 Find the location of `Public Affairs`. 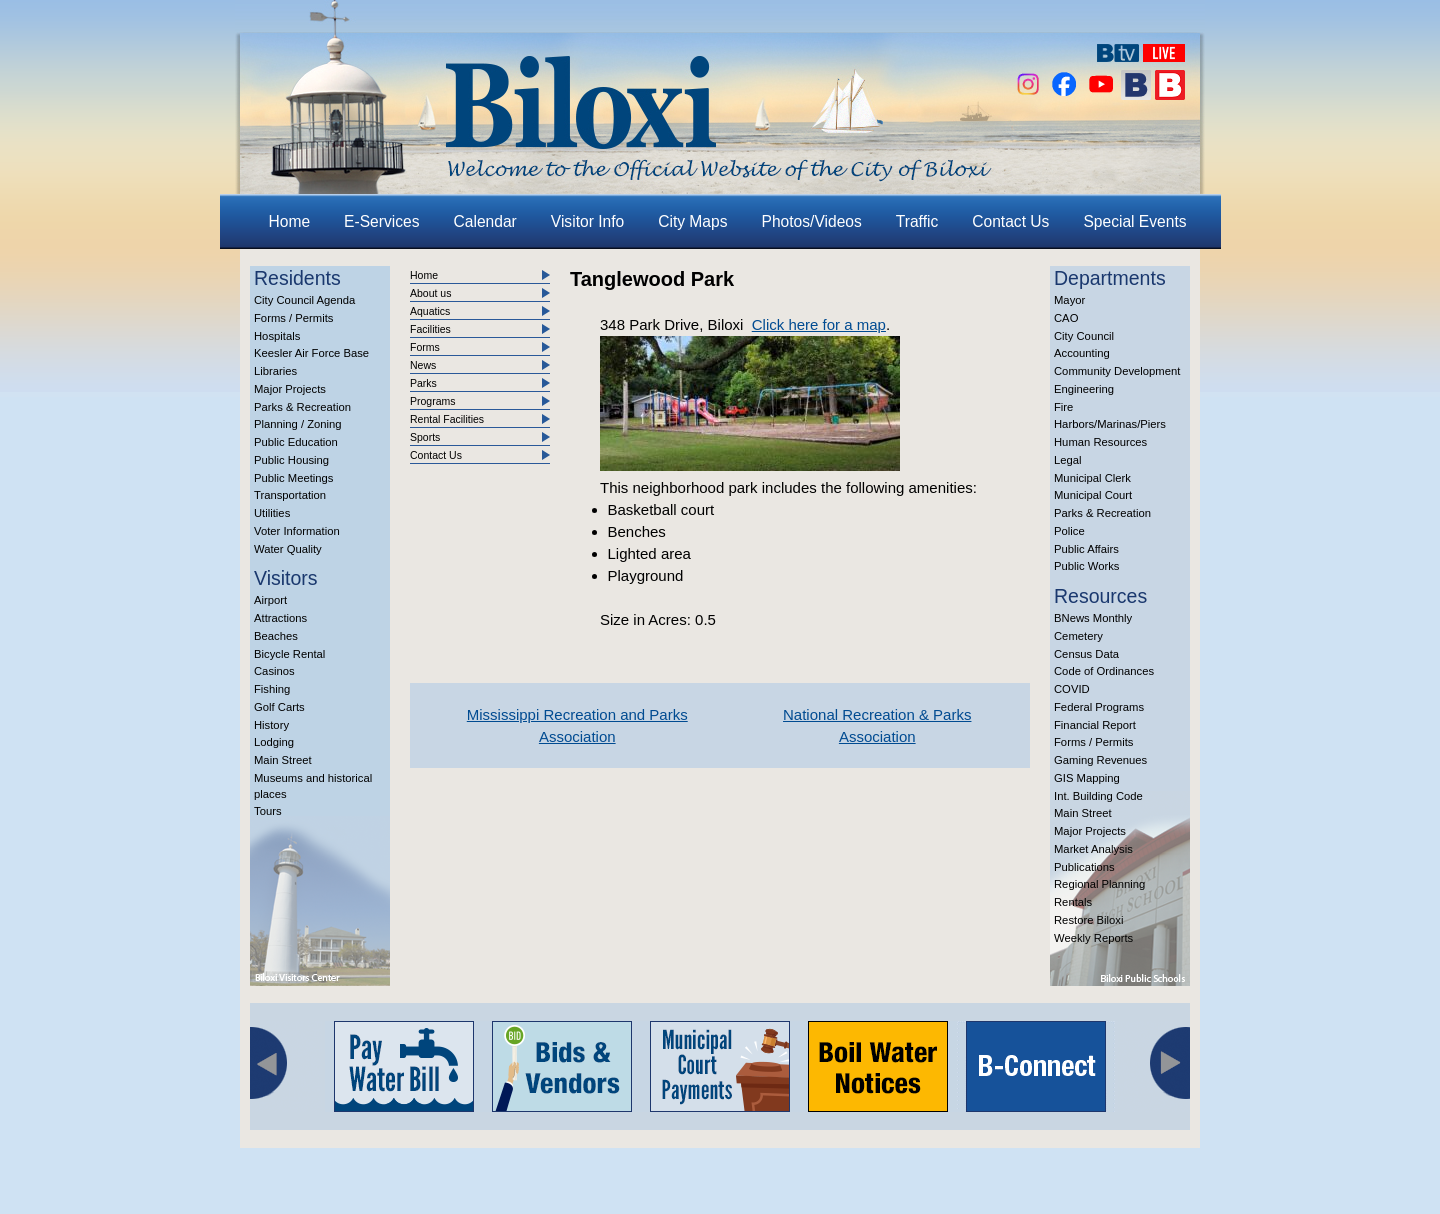

Public Affairs is located at coordinates (1086, 549).